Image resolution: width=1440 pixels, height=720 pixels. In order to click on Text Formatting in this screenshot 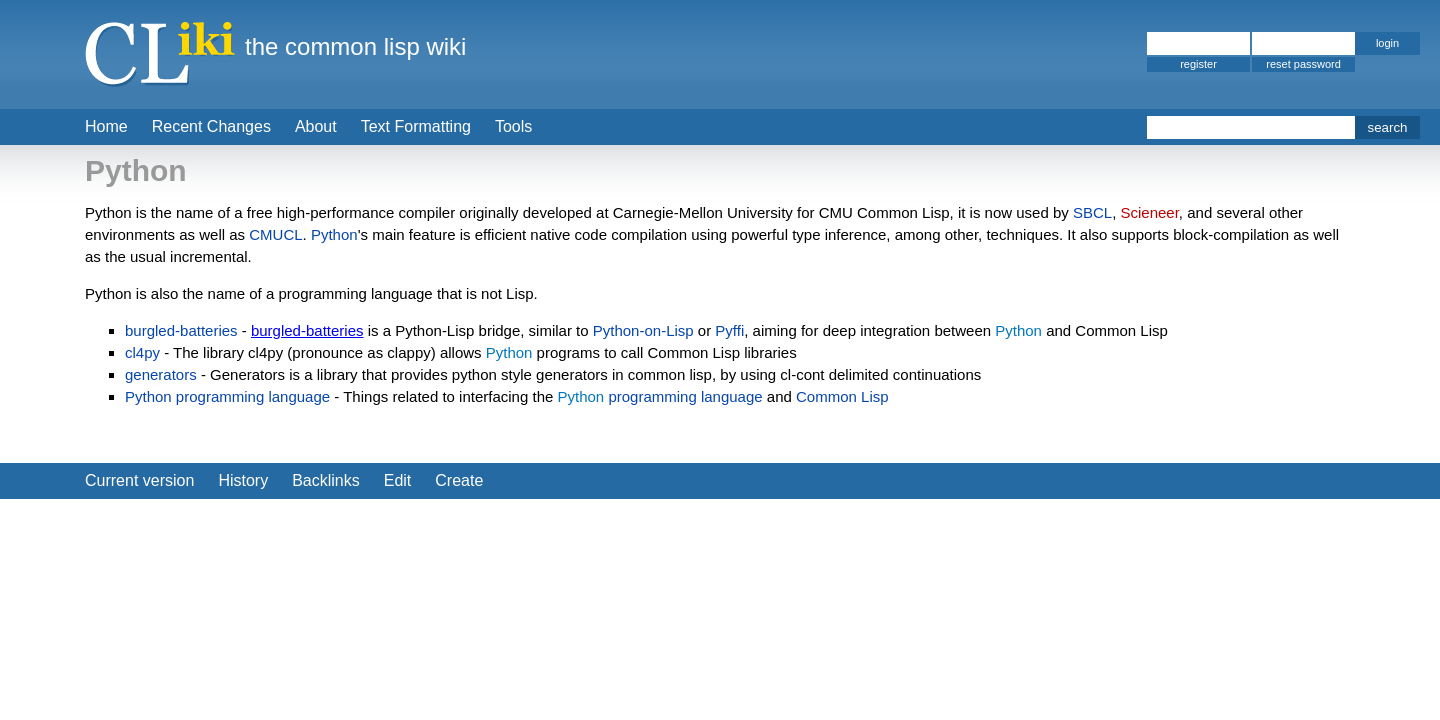, I will do `click(416, 126)`.